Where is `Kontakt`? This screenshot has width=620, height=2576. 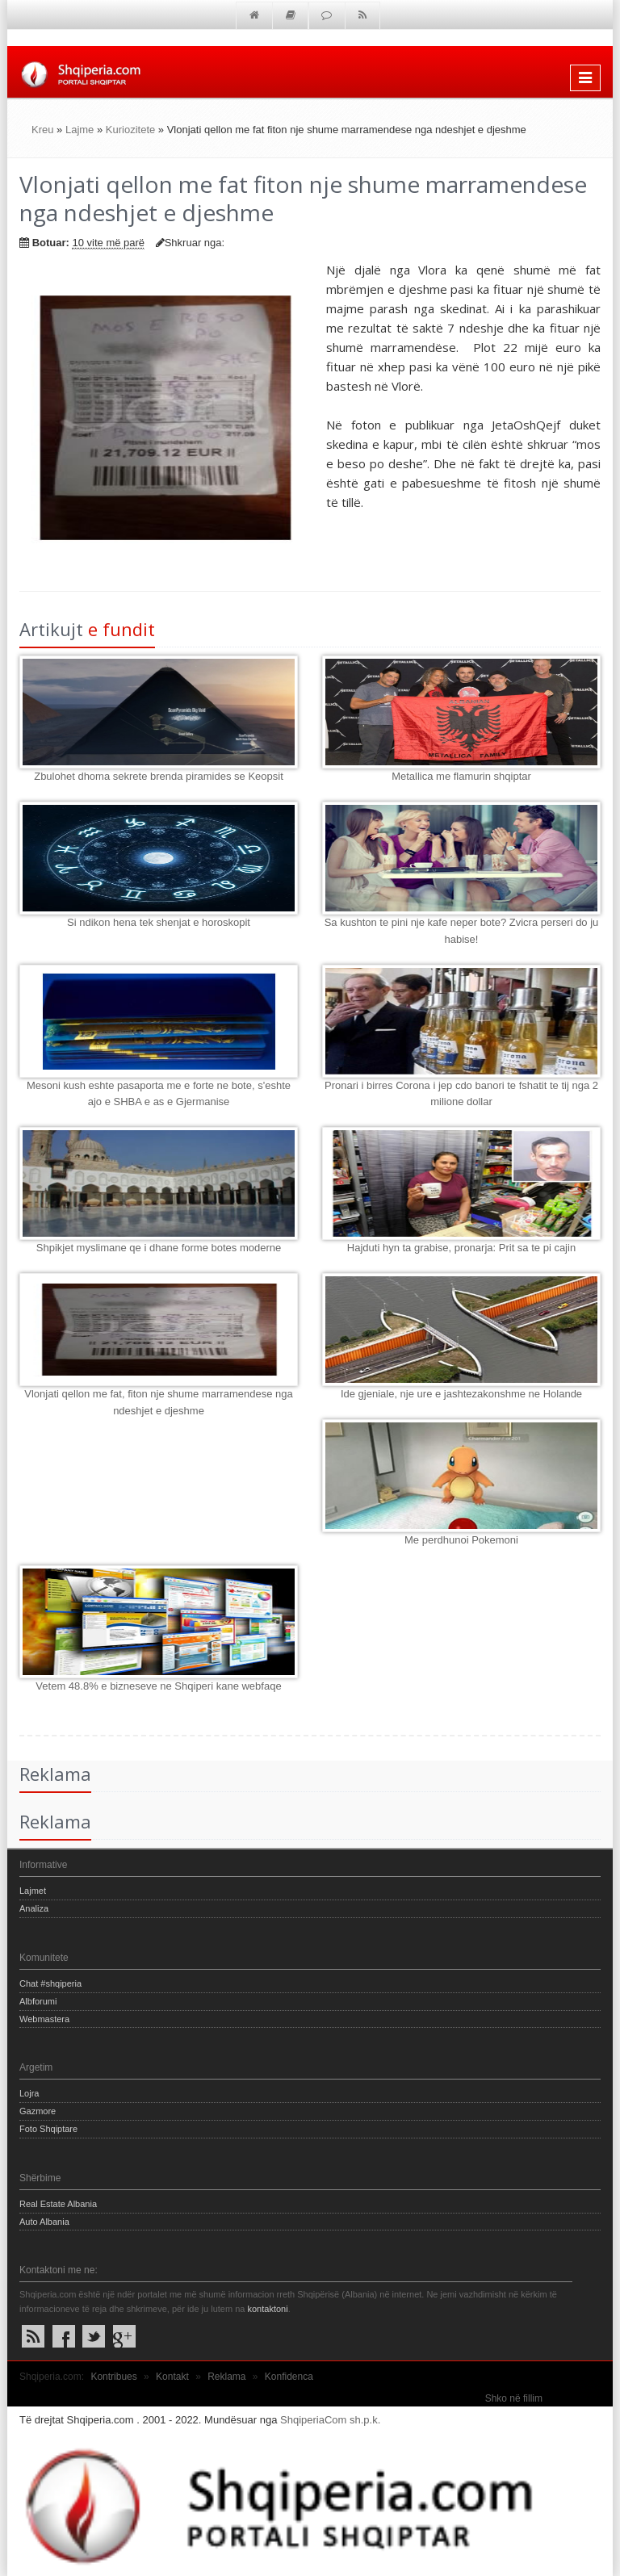 Kontakt is located at coordinates (172, 2376).